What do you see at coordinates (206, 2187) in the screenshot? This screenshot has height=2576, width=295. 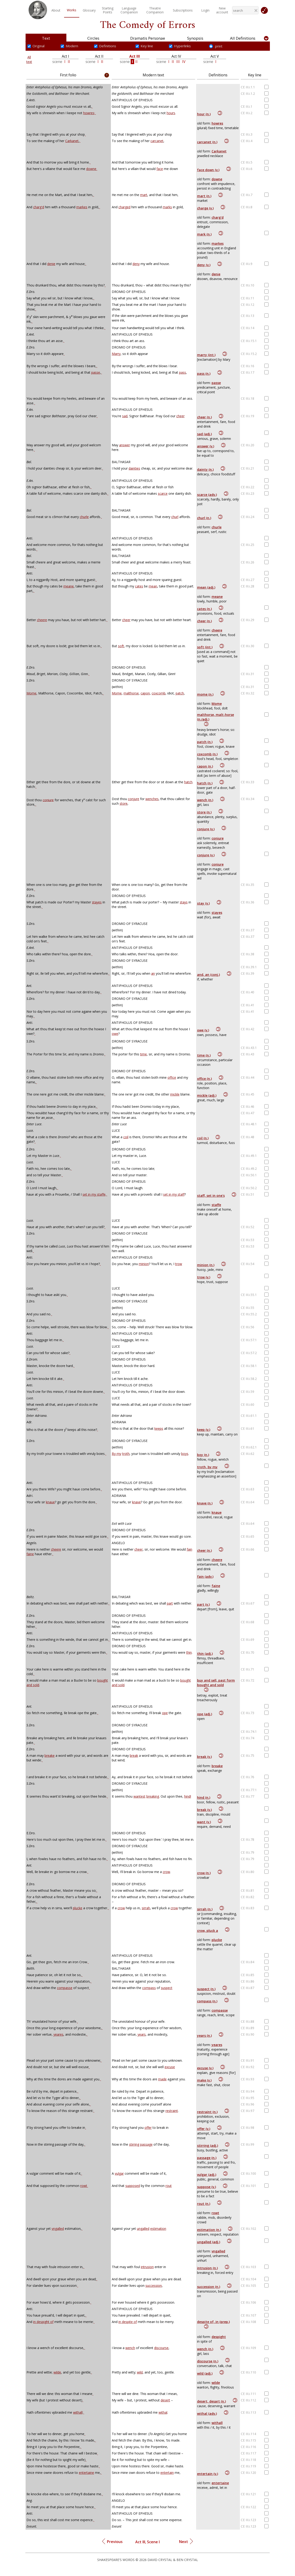 I see `suppose (v.)` at bounding box center [206, 2187].